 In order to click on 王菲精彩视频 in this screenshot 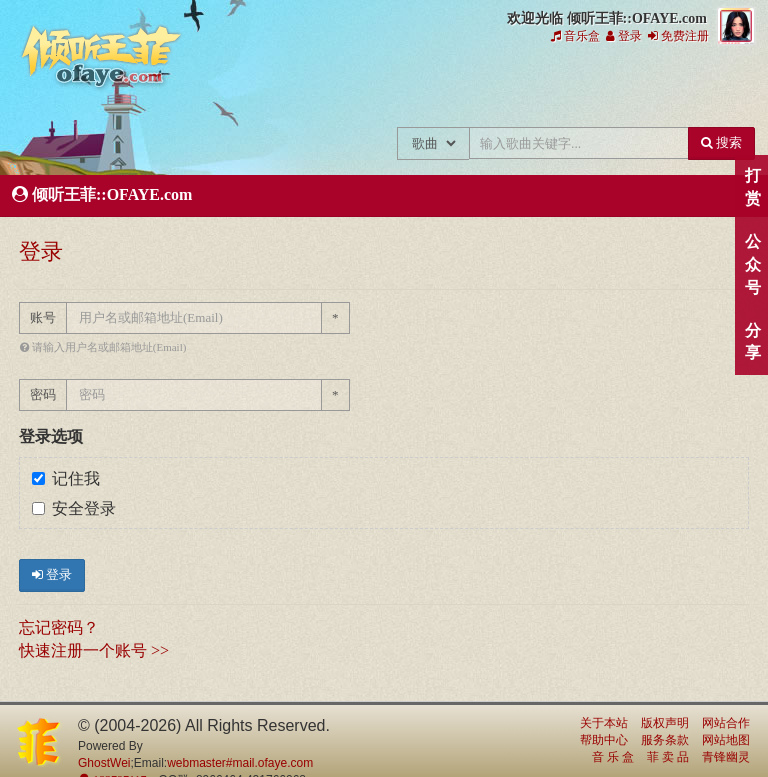, I will do `click(458, 88)`.